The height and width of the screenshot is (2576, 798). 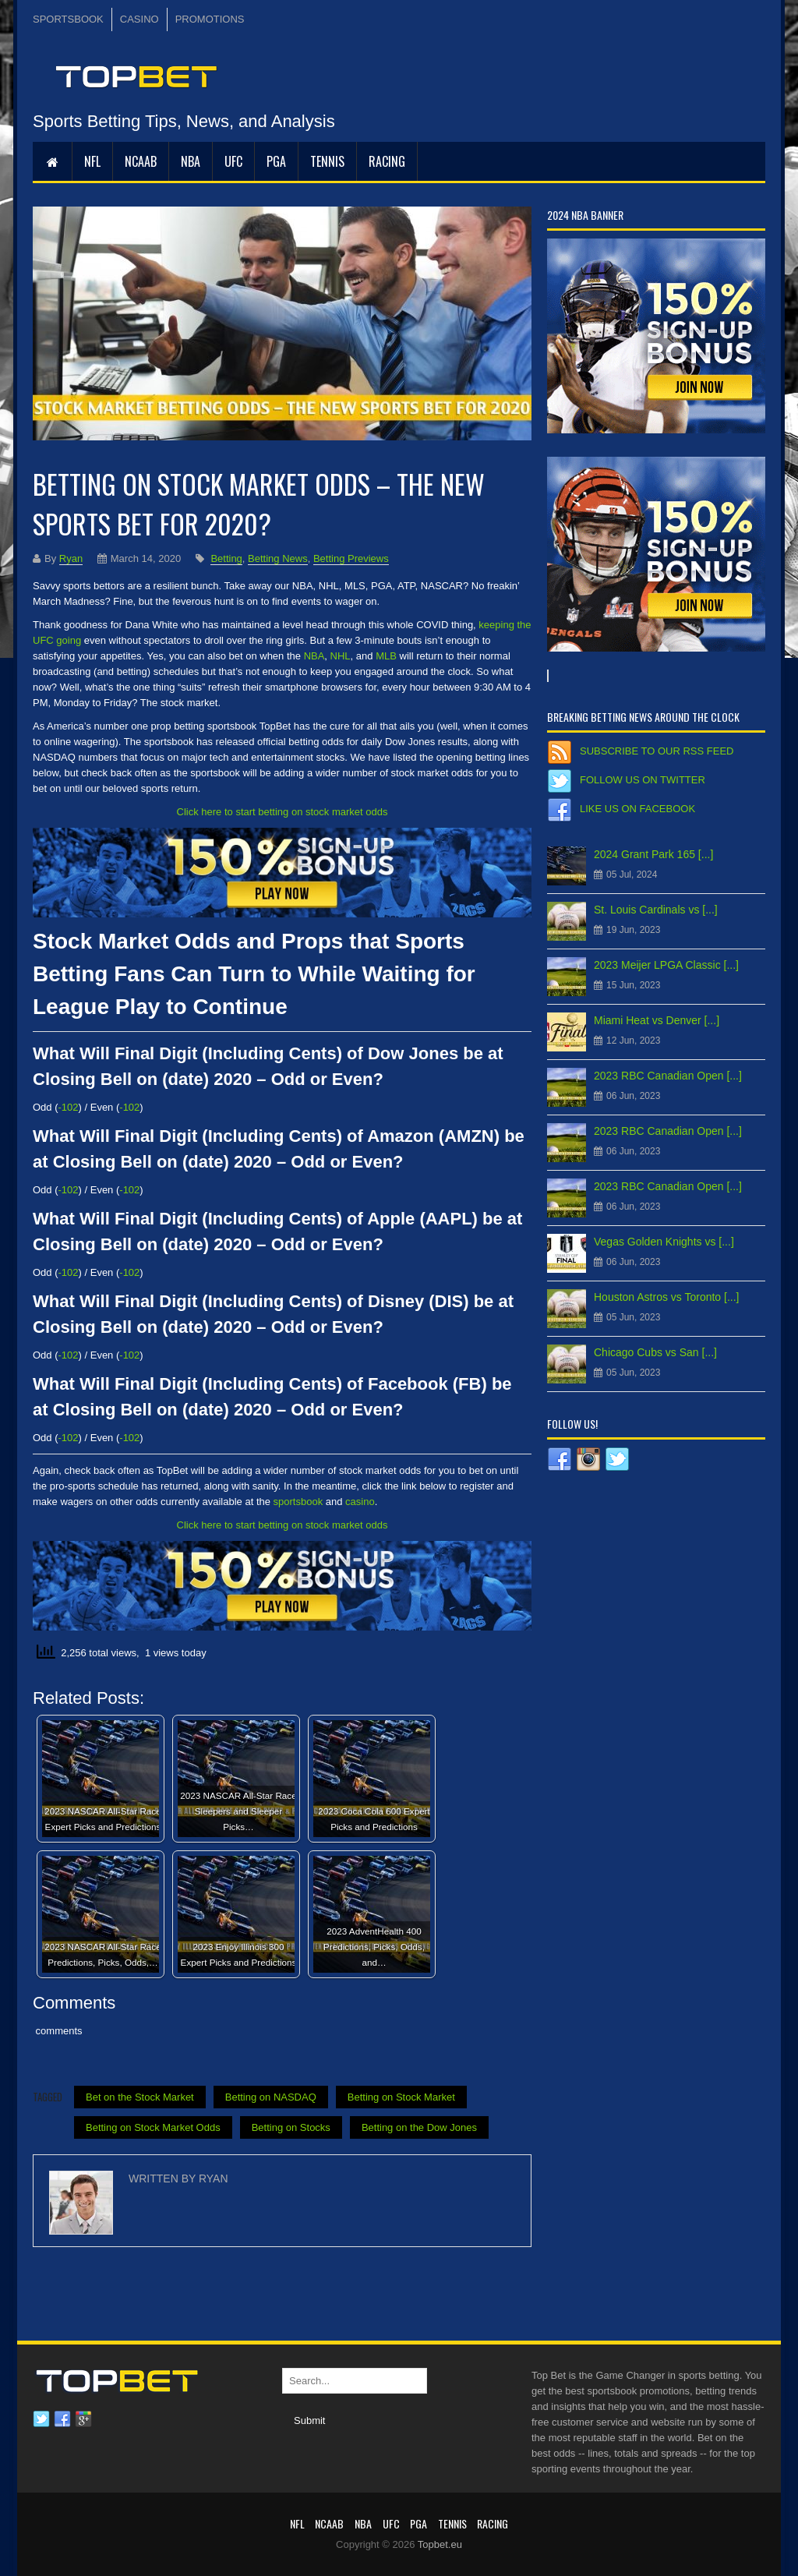 I want to click on Google plus, so click(x=83, y=2419).